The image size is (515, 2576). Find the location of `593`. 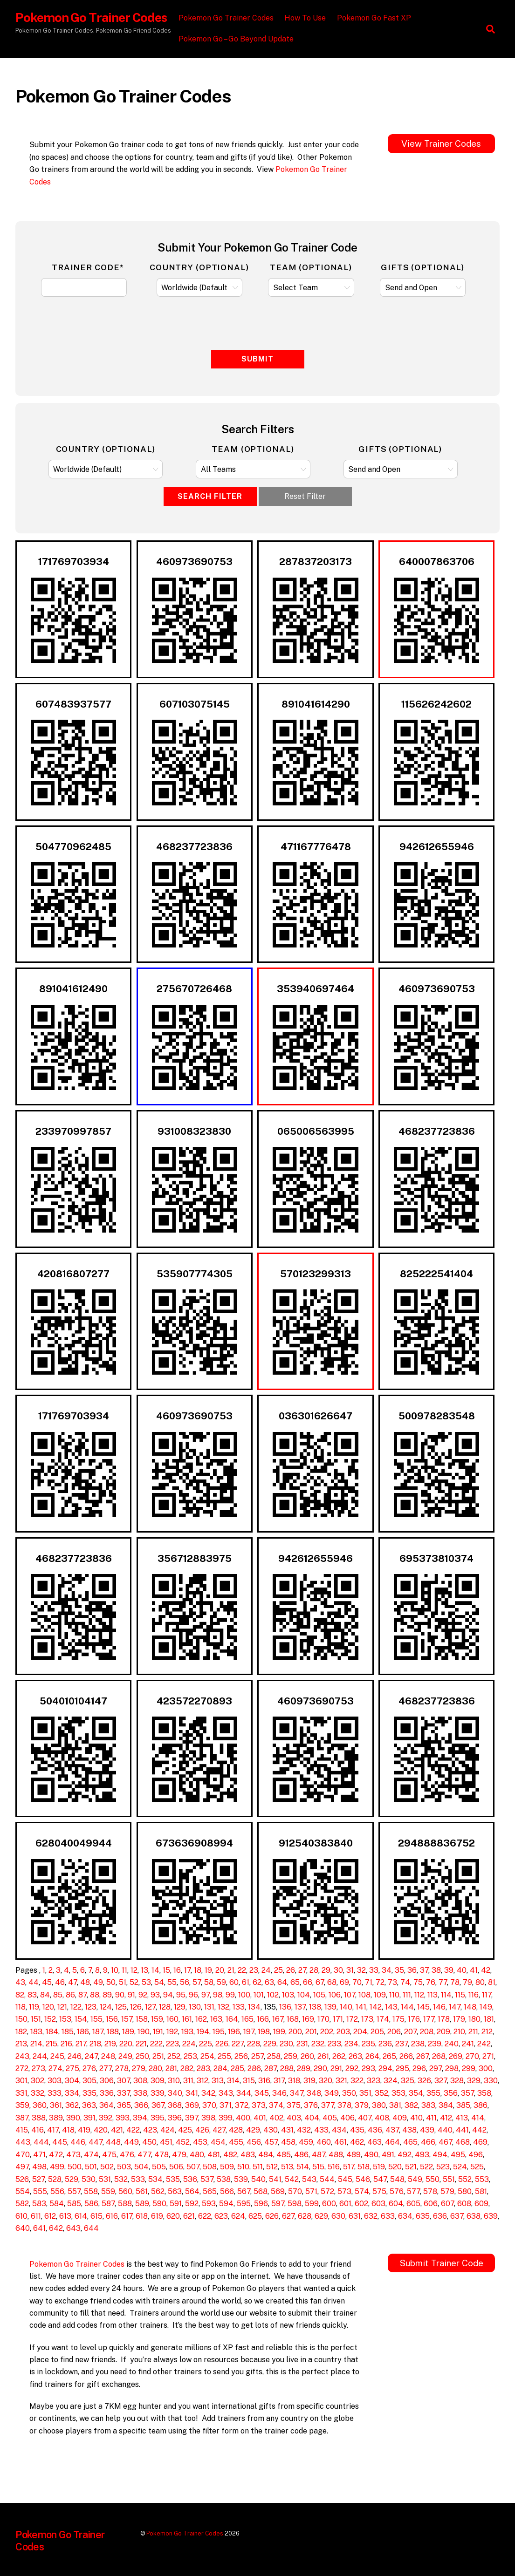

593 is located at coordinates (209, 2203).